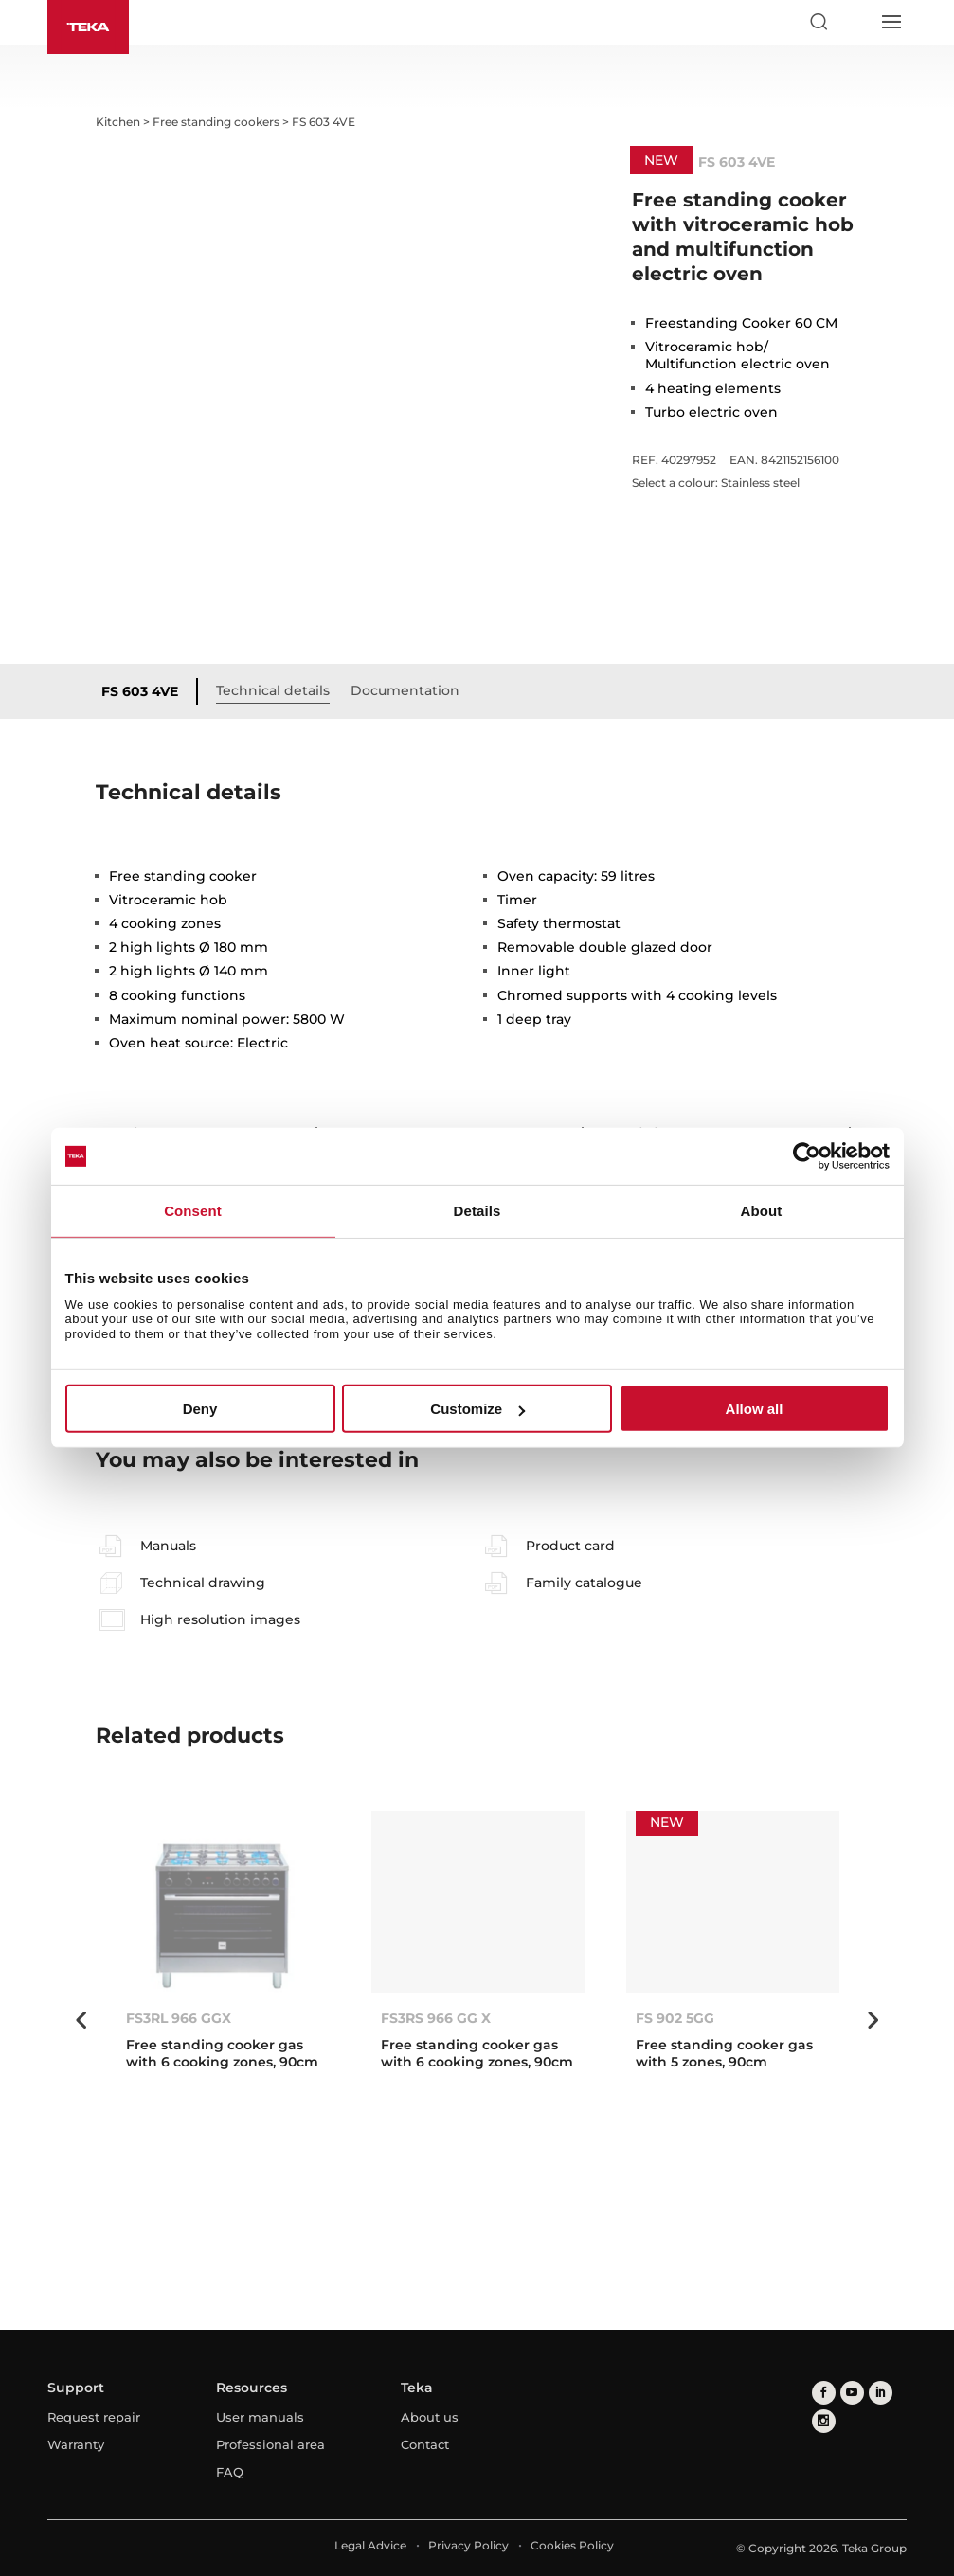 The width and height of the screenshot is (954, 2576). Describe the element at coordinates (754, 1409) in the screenshot. I see `Allow all` at that location.